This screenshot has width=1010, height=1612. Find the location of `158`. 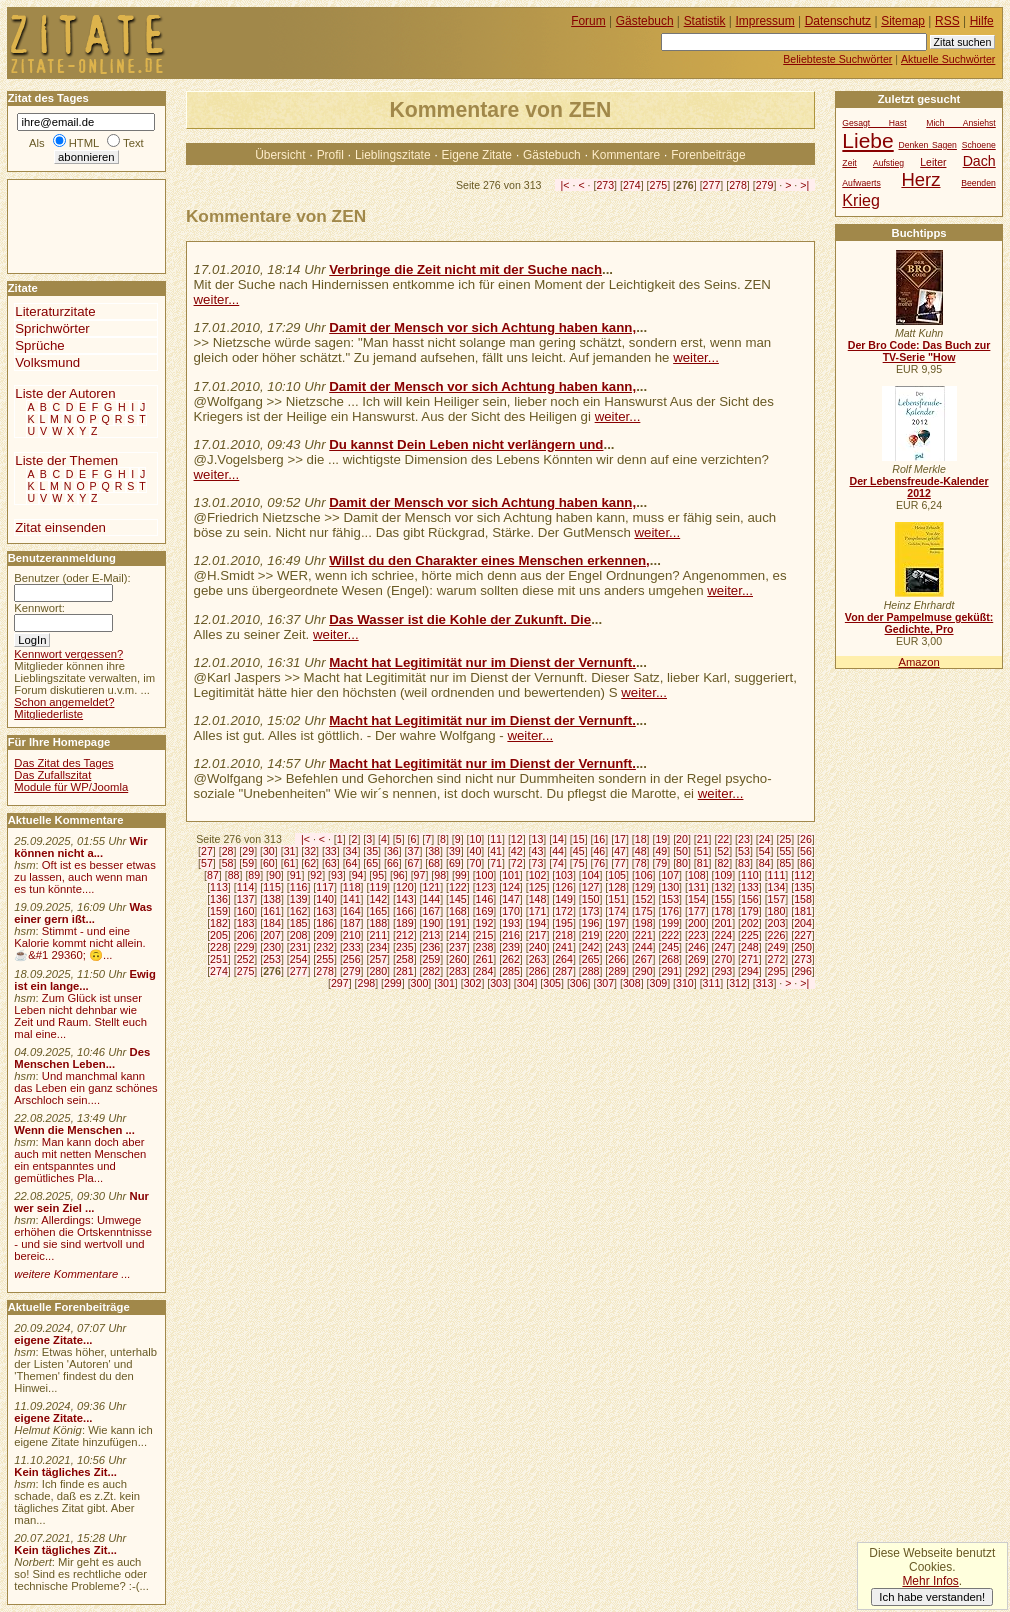

158 is located at coordinates (803, 899).